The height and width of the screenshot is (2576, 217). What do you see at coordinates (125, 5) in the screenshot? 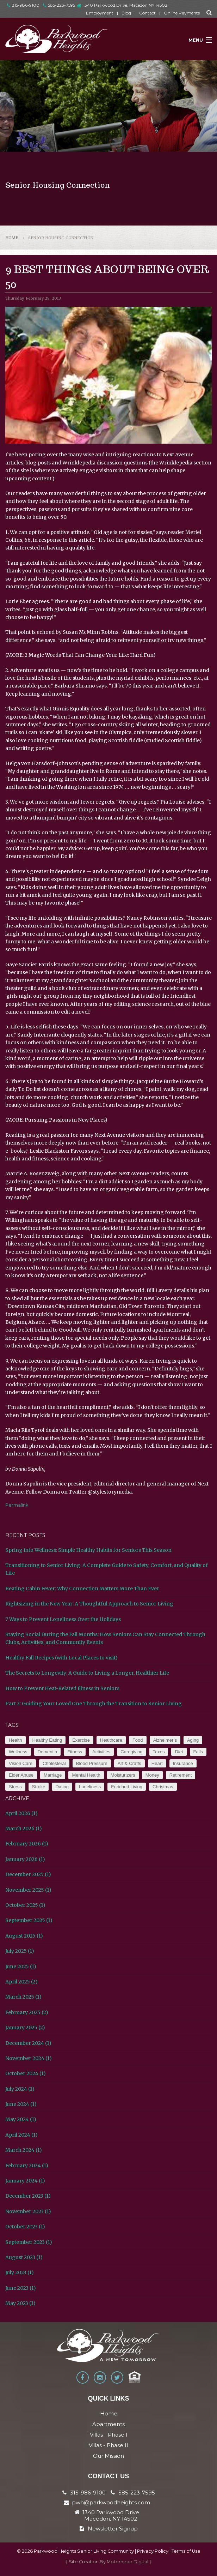
I see `1340 Parkwood Drive, Macedon NY 14502` at bounding box center [125, 5].